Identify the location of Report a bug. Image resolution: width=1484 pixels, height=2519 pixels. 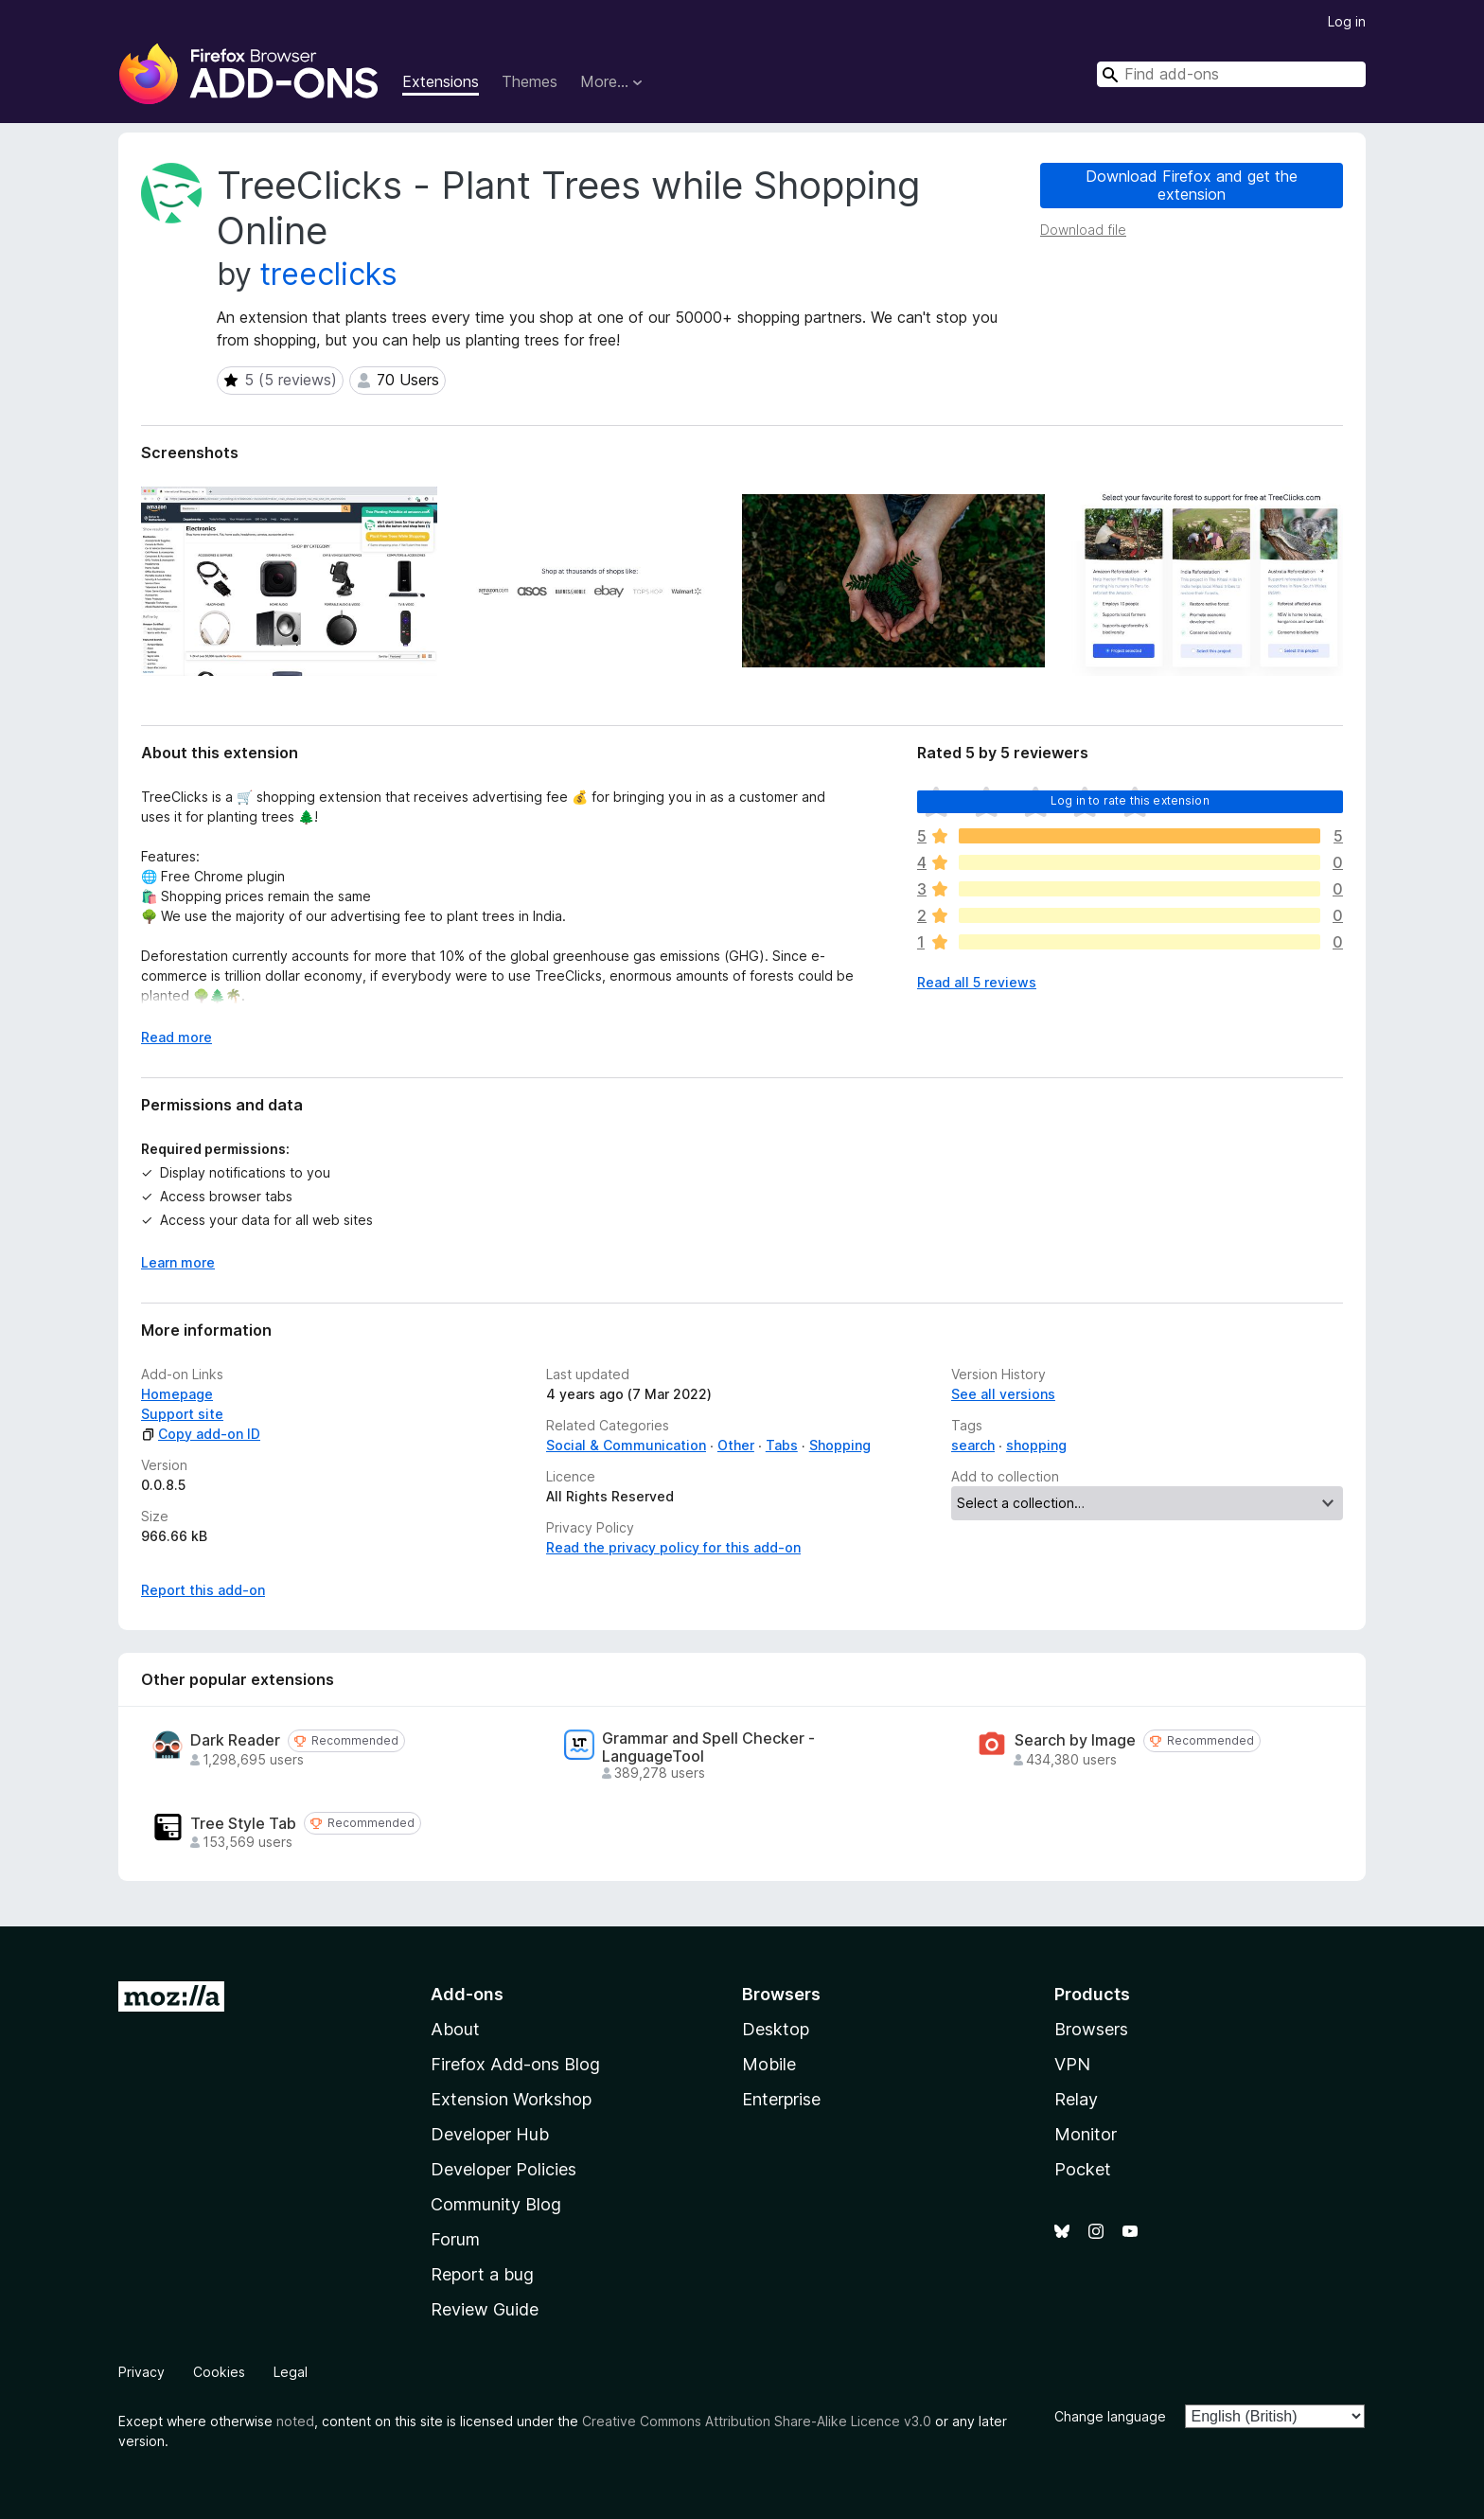
(482, 2274).